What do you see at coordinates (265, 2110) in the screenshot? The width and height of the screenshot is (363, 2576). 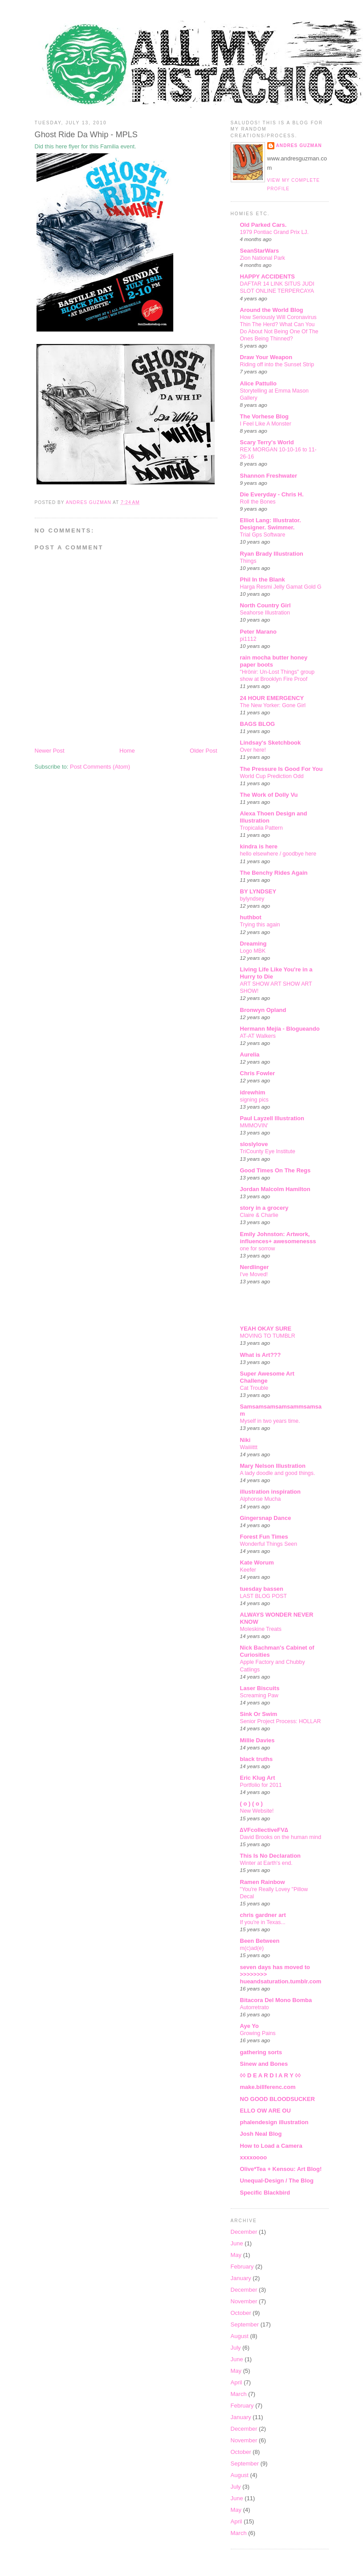 I see `ELLO OW ARE OU` at bounding box center [265, 2110].